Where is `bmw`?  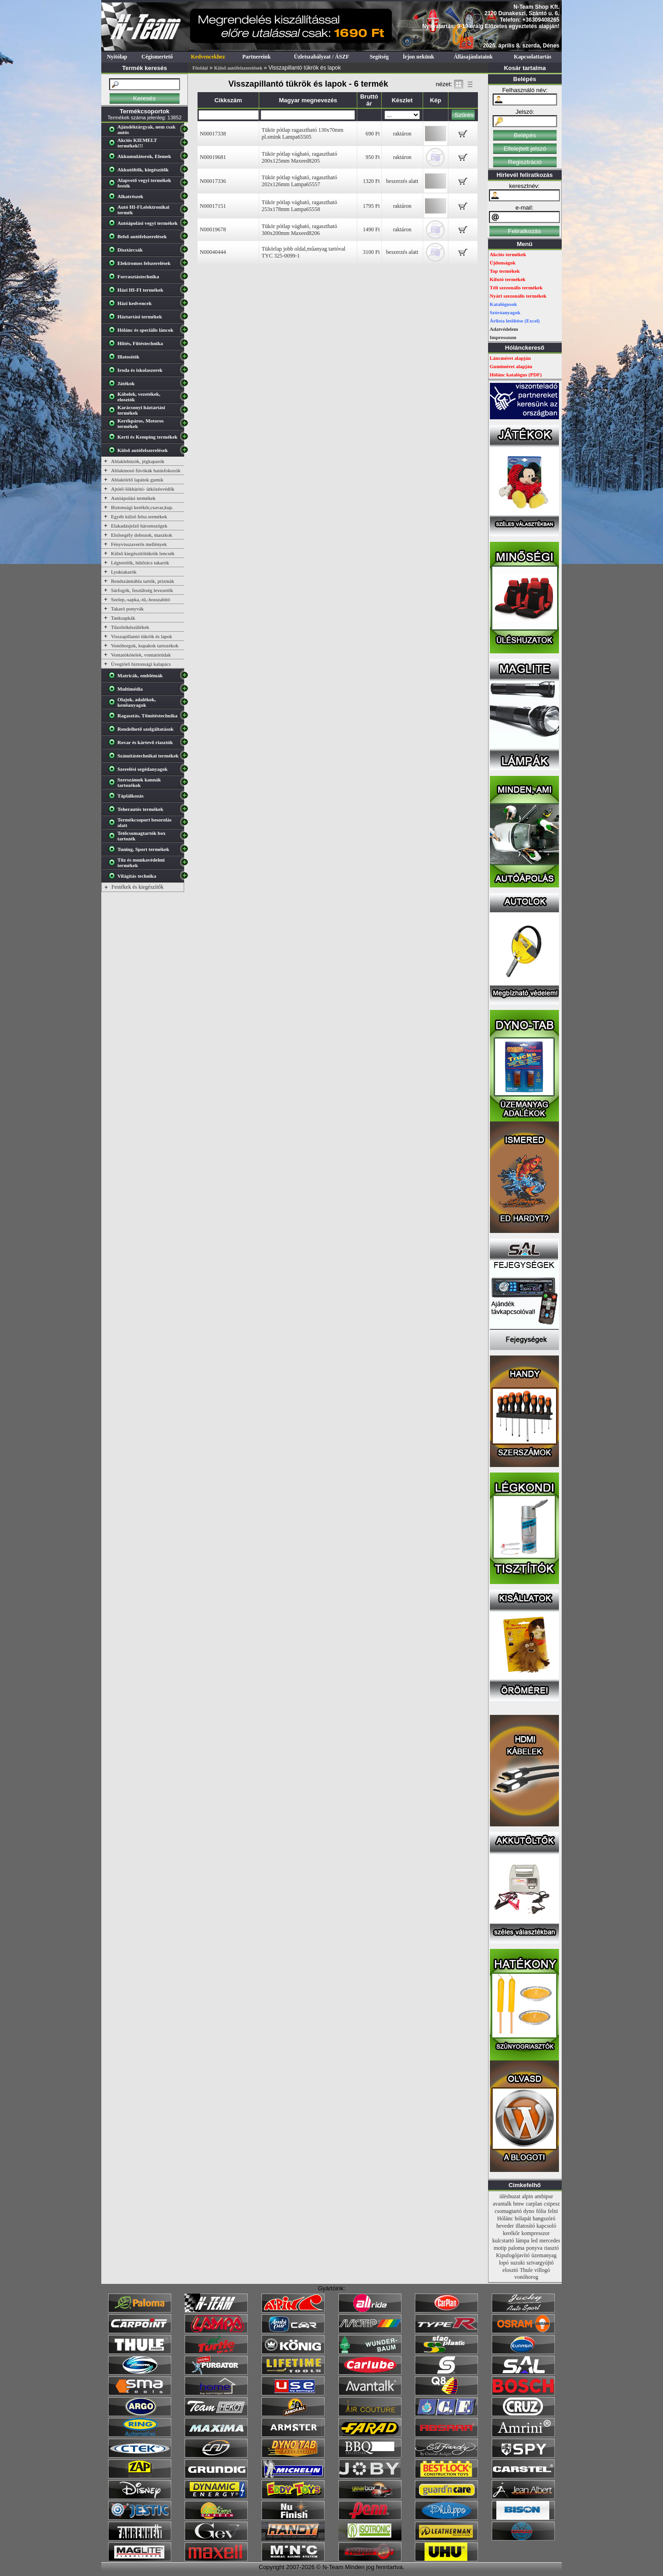
bmw is located at coordinates (518, 2203).